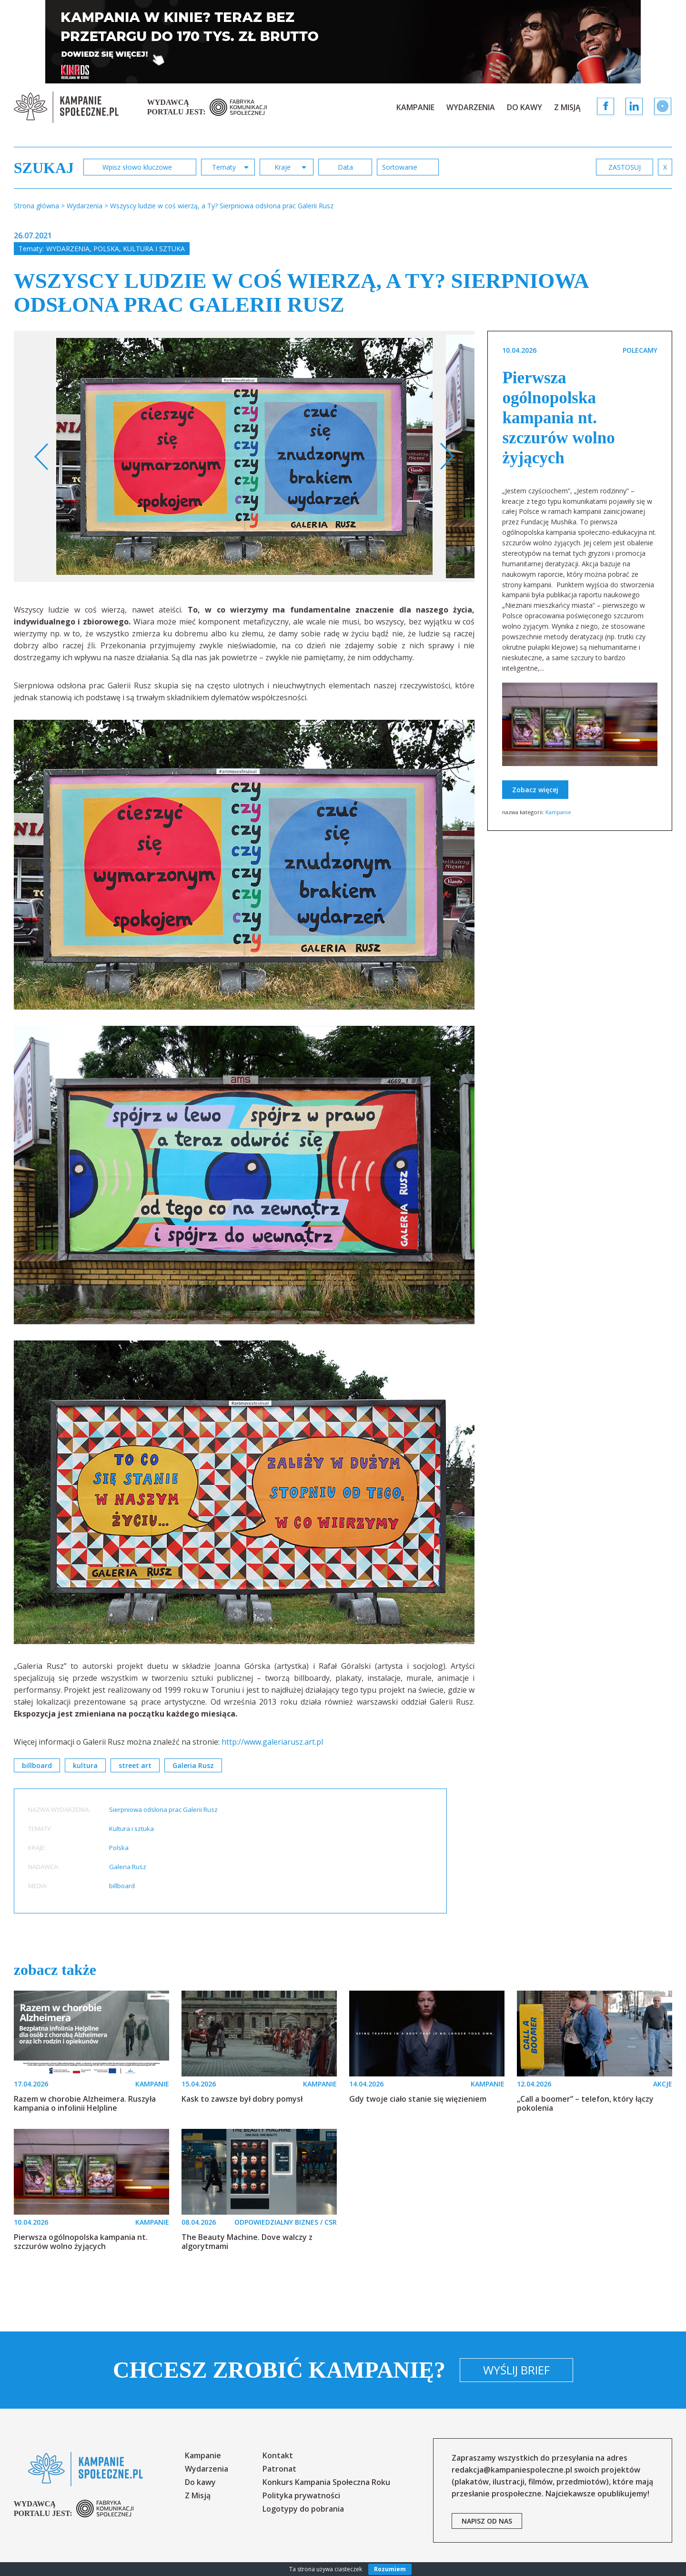 The image size is (686, 2576). What do you see at coordinates (37, 1765) in the screenshot?
I see `billboard` at bounding box center [37, 1765].